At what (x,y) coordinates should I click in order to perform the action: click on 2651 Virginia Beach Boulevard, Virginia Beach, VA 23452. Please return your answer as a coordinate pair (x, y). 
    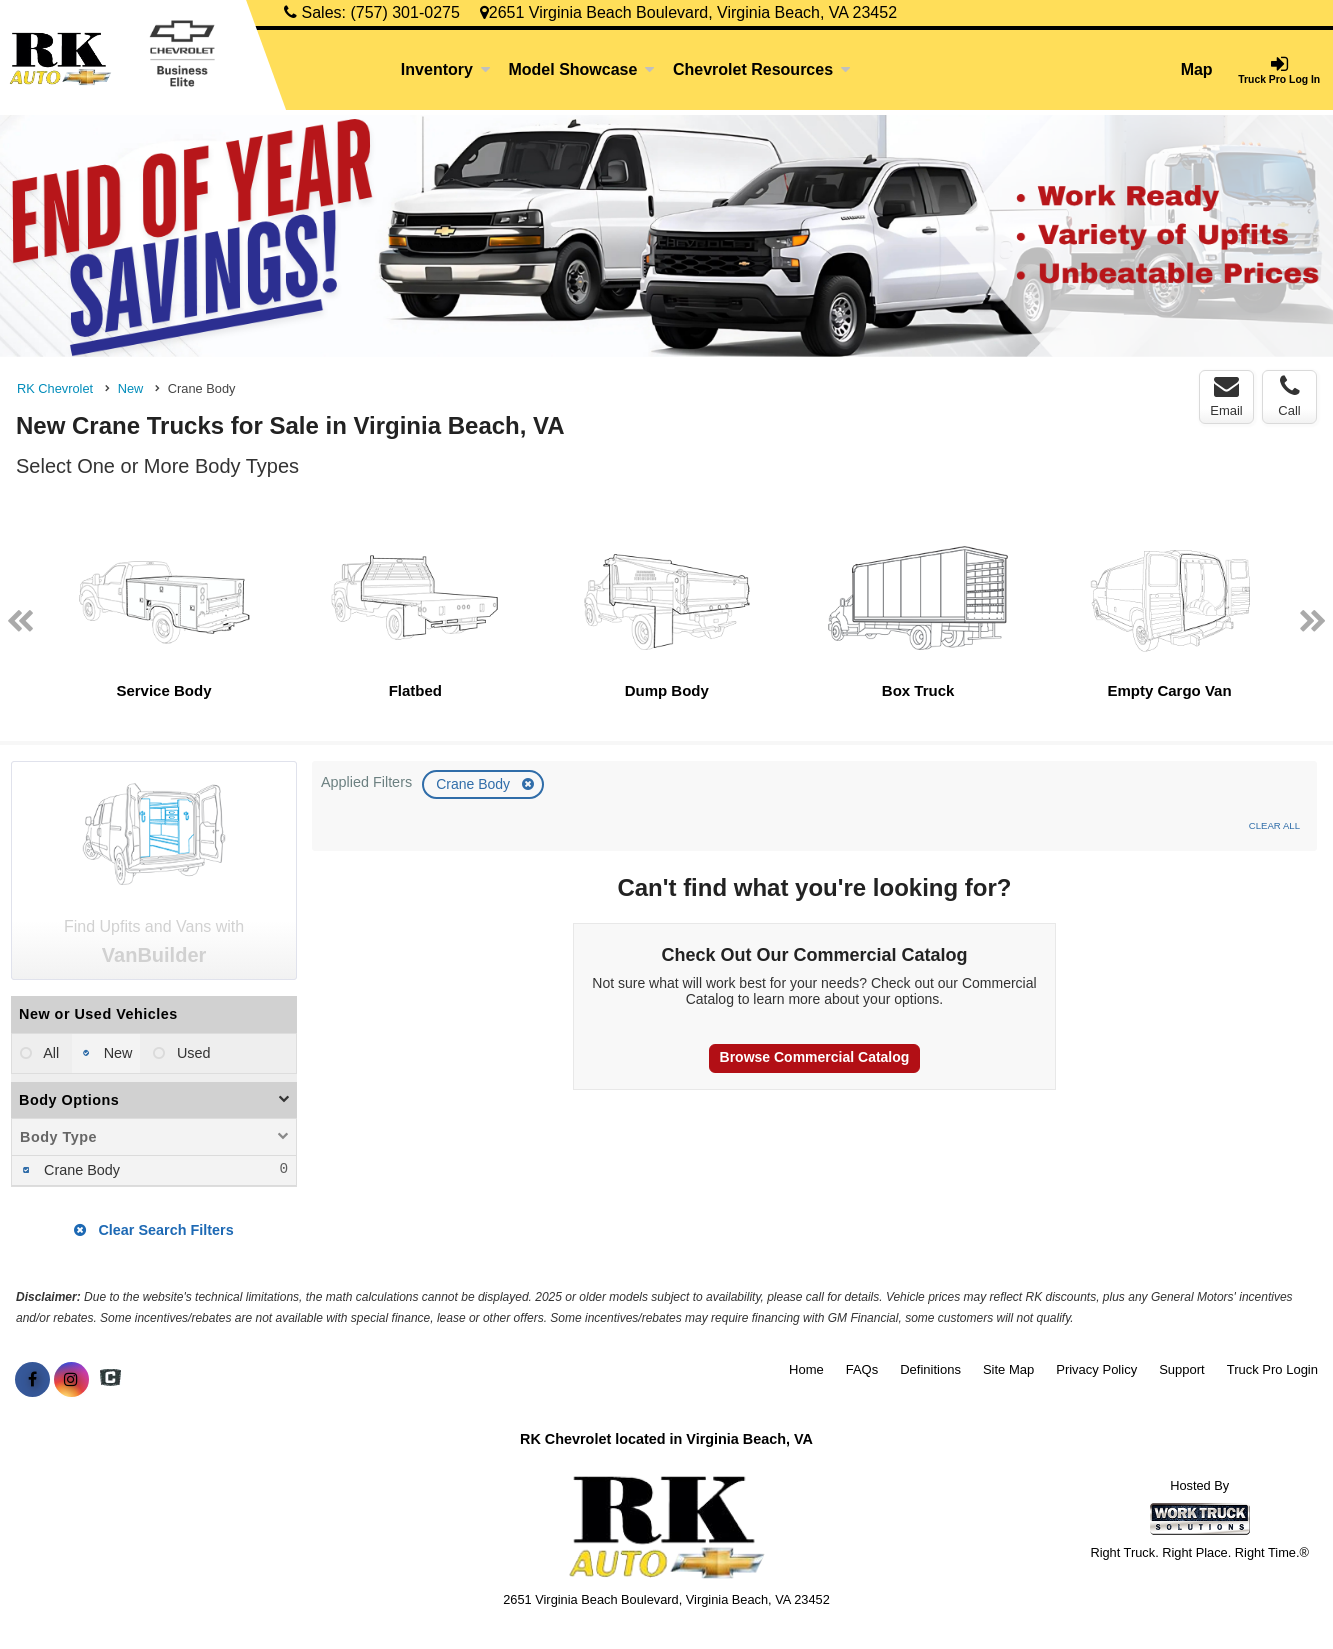
    Looking at the image, I should click on (688, 12).